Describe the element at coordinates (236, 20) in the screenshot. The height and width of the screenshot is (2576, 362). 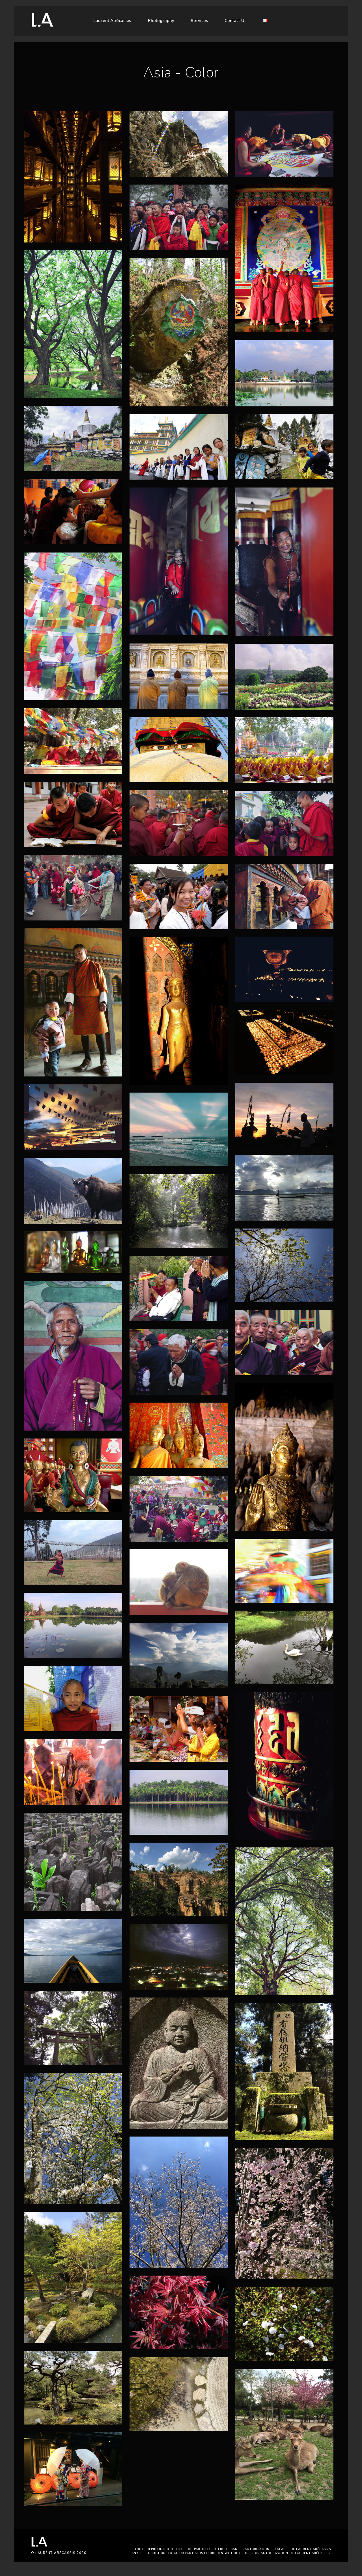
I see `Contact Us` at that location.